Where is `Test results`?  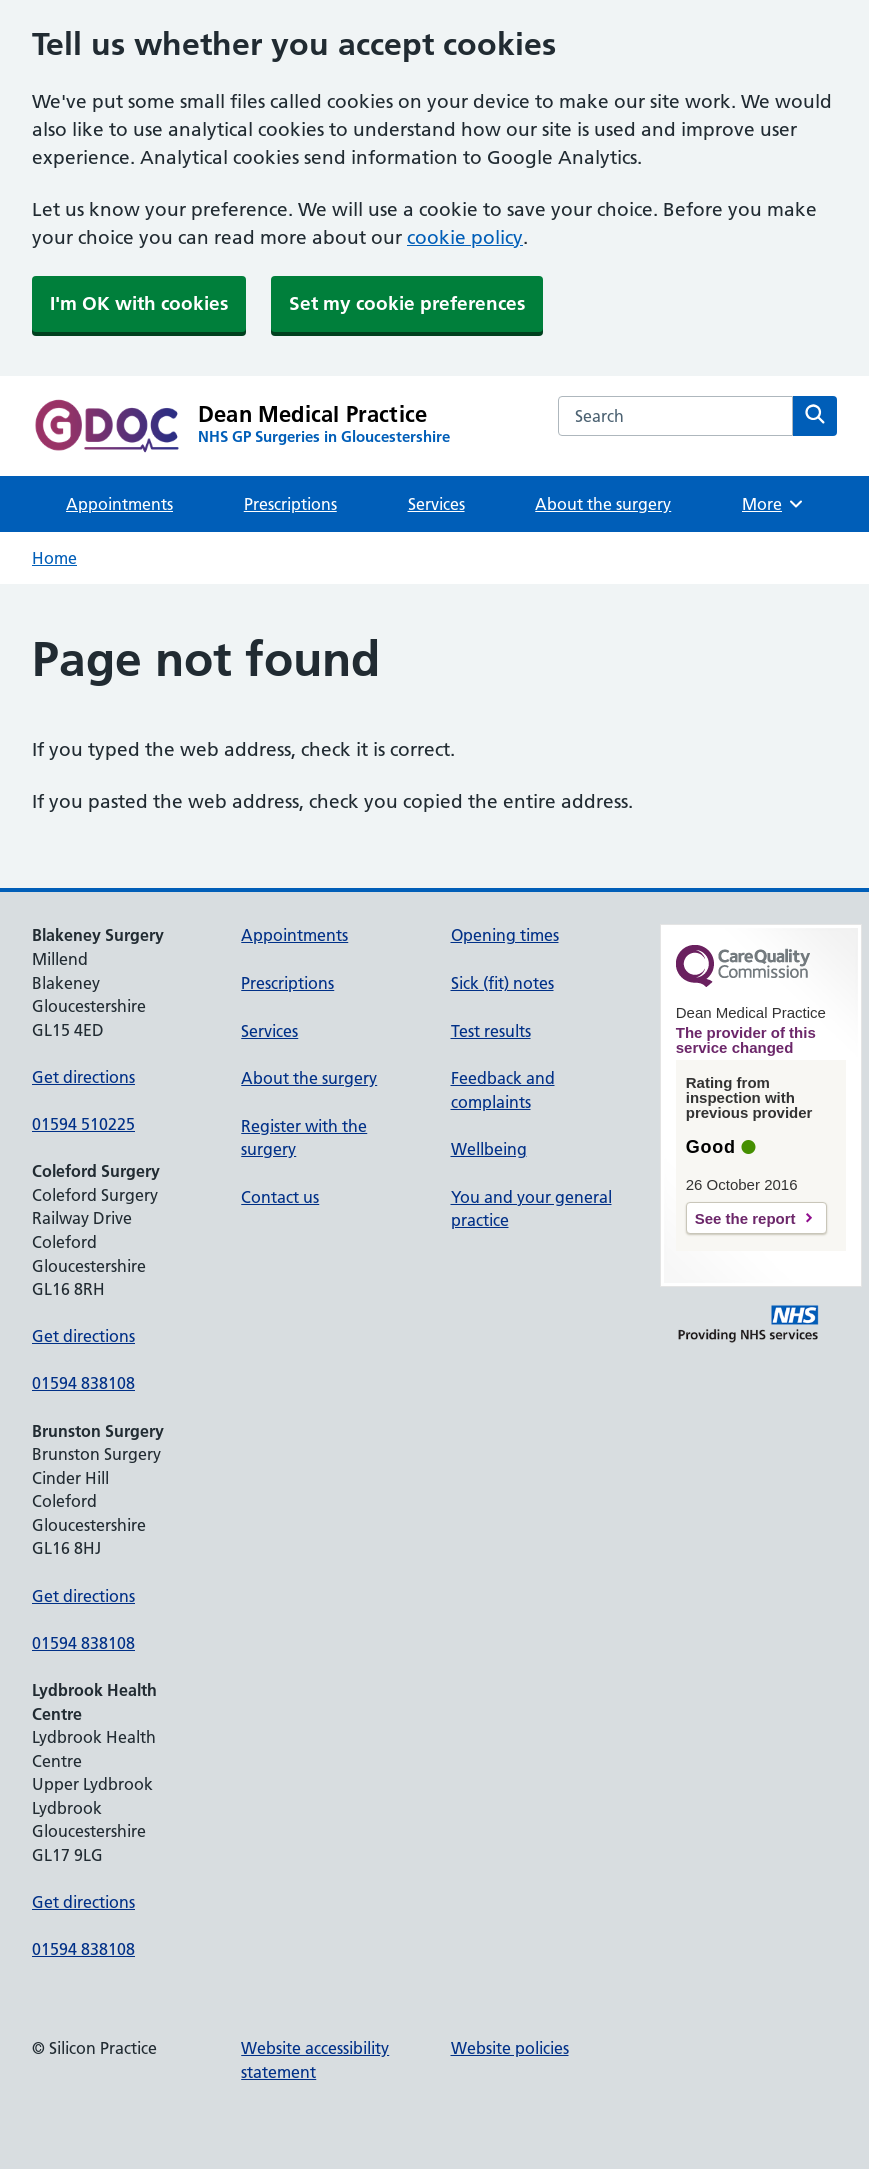
Test results is located at coordinates (491, 1031).